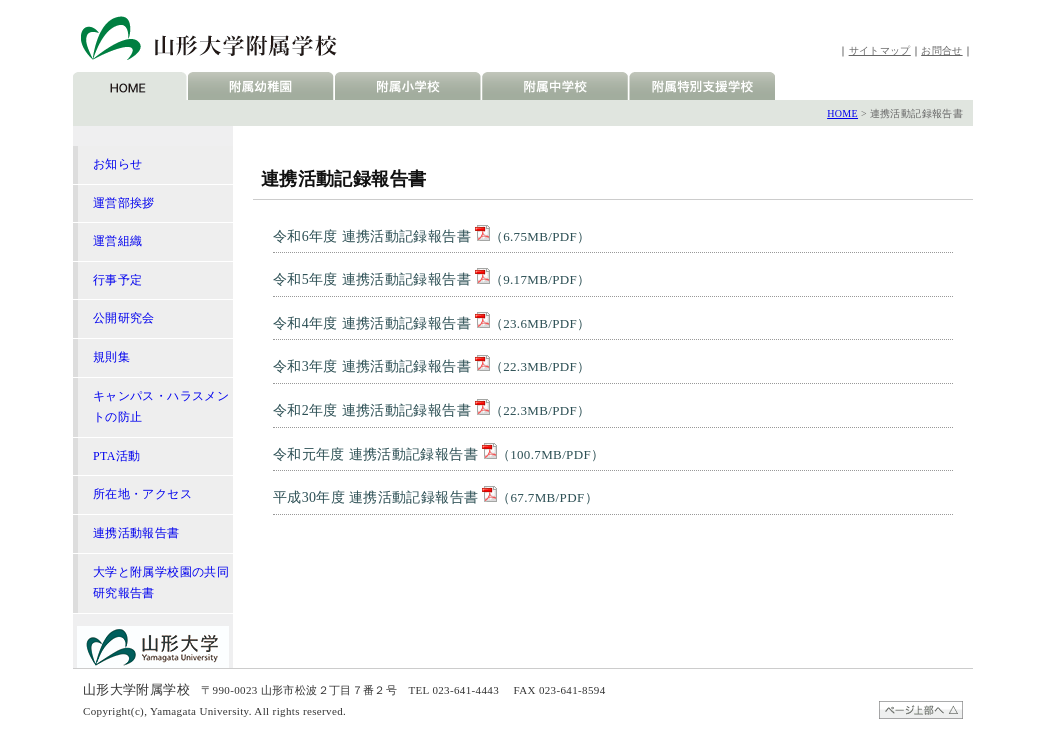  What do you see at coordinates (432, 323) in the screenshot?
I see `令和4年度 連携活動記録報告書` at bounding box center [432, 323].